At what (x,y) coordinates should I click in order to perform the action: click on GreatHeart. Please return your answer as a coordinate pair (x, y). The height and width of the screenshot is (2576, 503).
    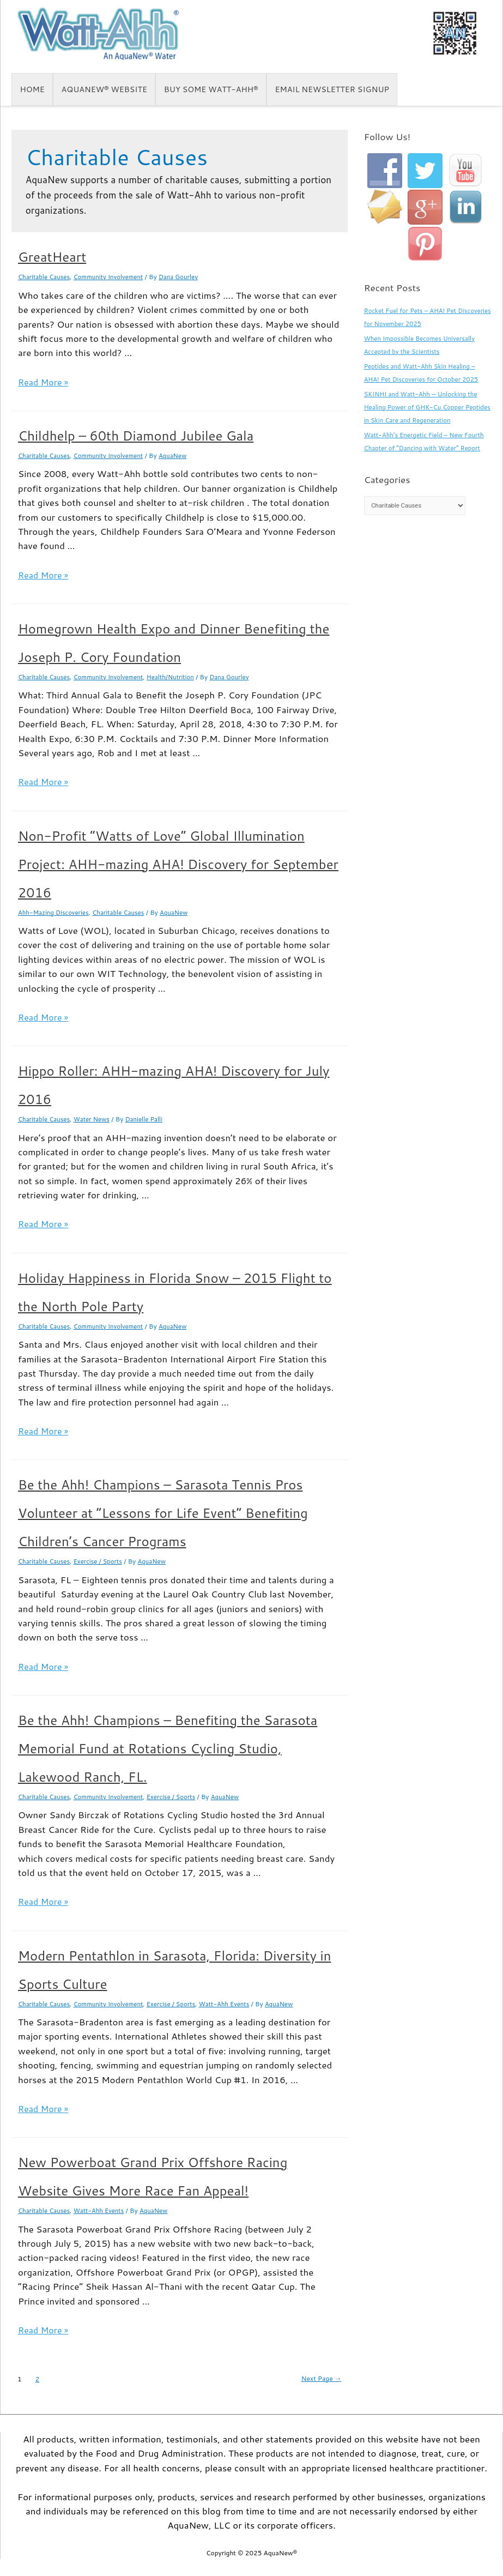
    Looking at the image, I should click on (52, 257).